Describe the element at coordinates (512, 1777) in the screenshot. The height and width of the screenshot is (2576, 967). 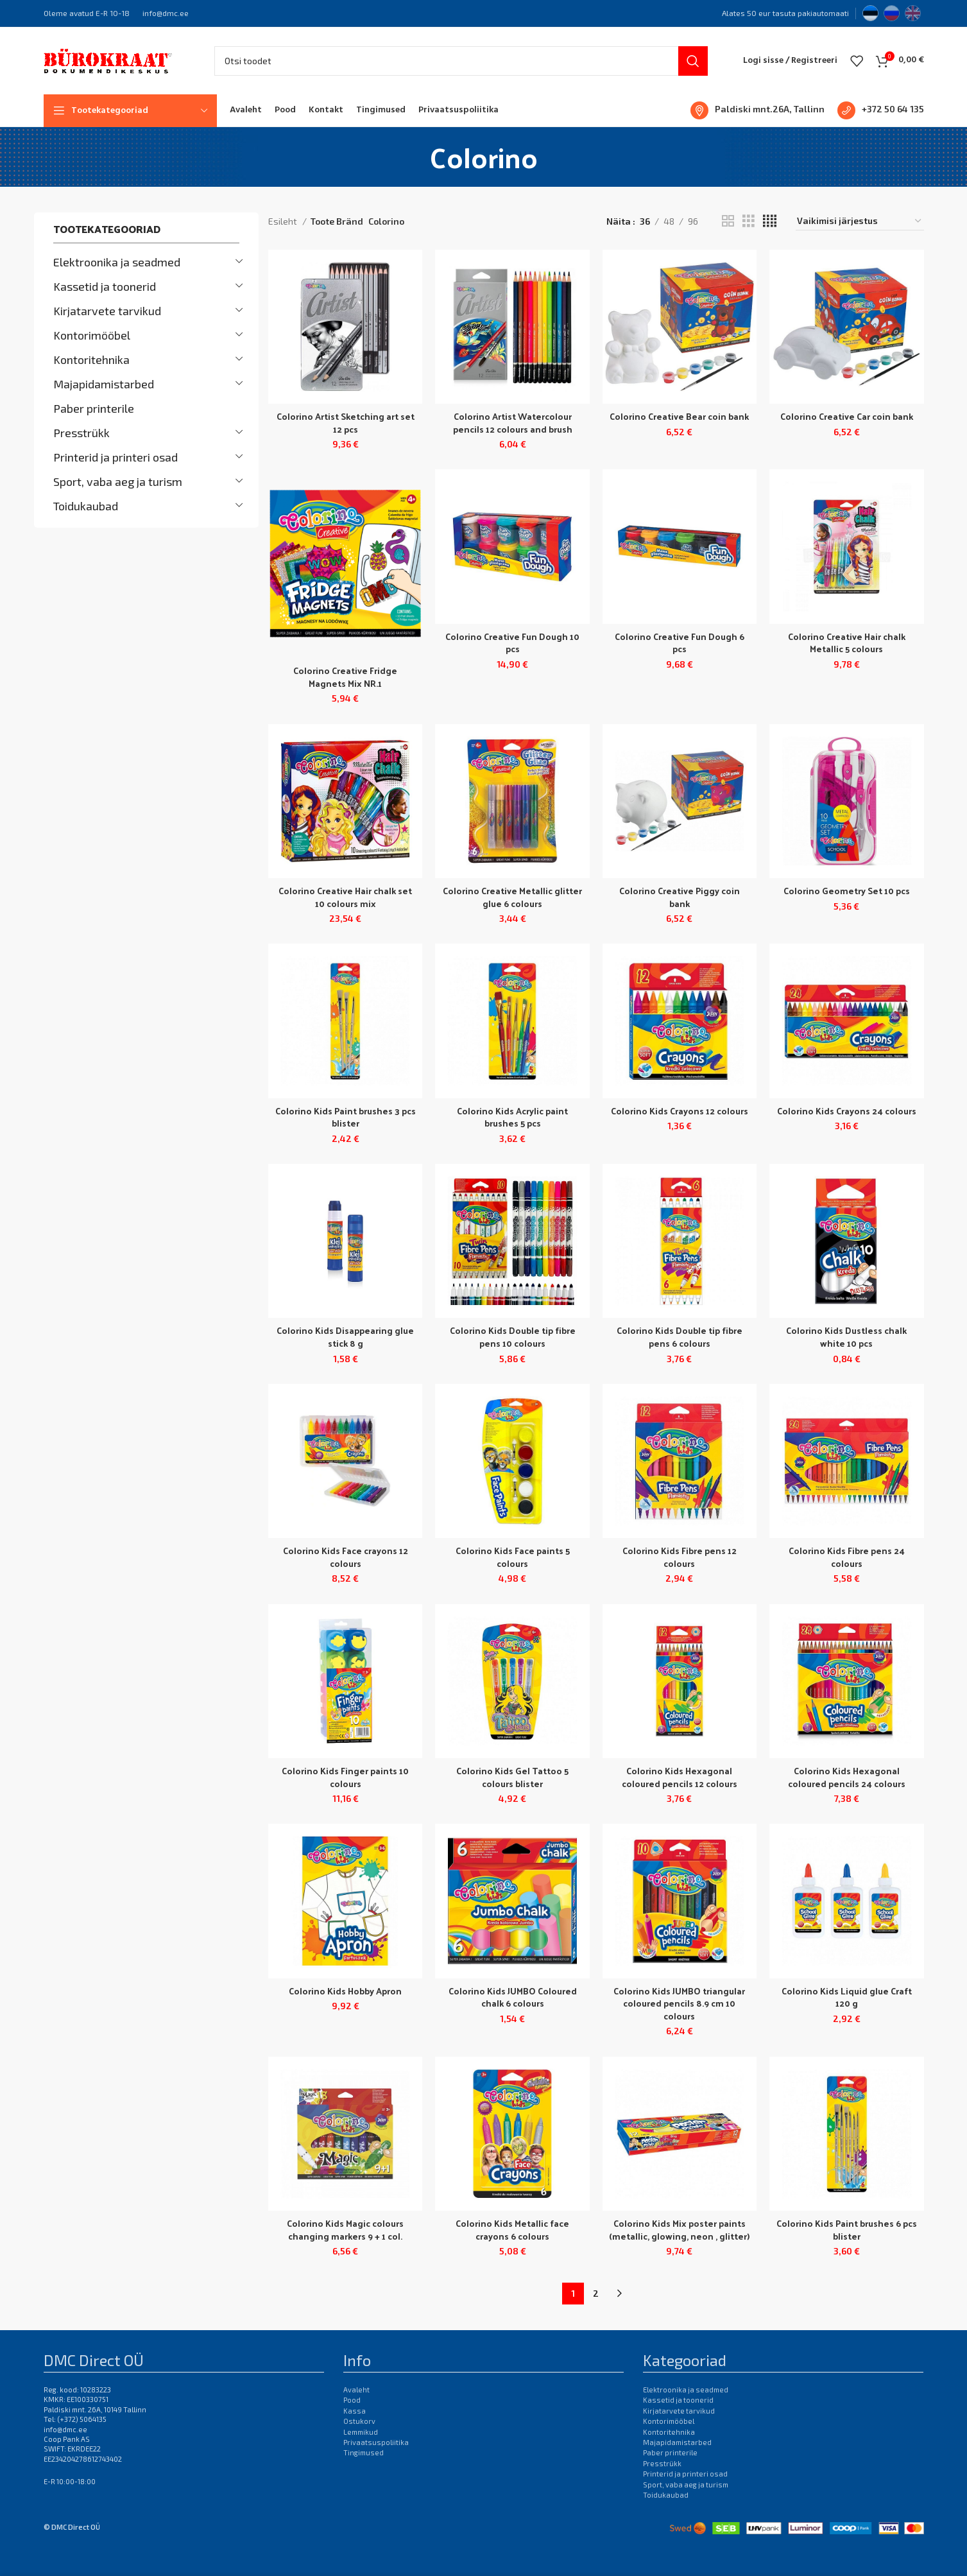
I see `Colorino Kids Gel Tattoo 5 colours blister` at that location.